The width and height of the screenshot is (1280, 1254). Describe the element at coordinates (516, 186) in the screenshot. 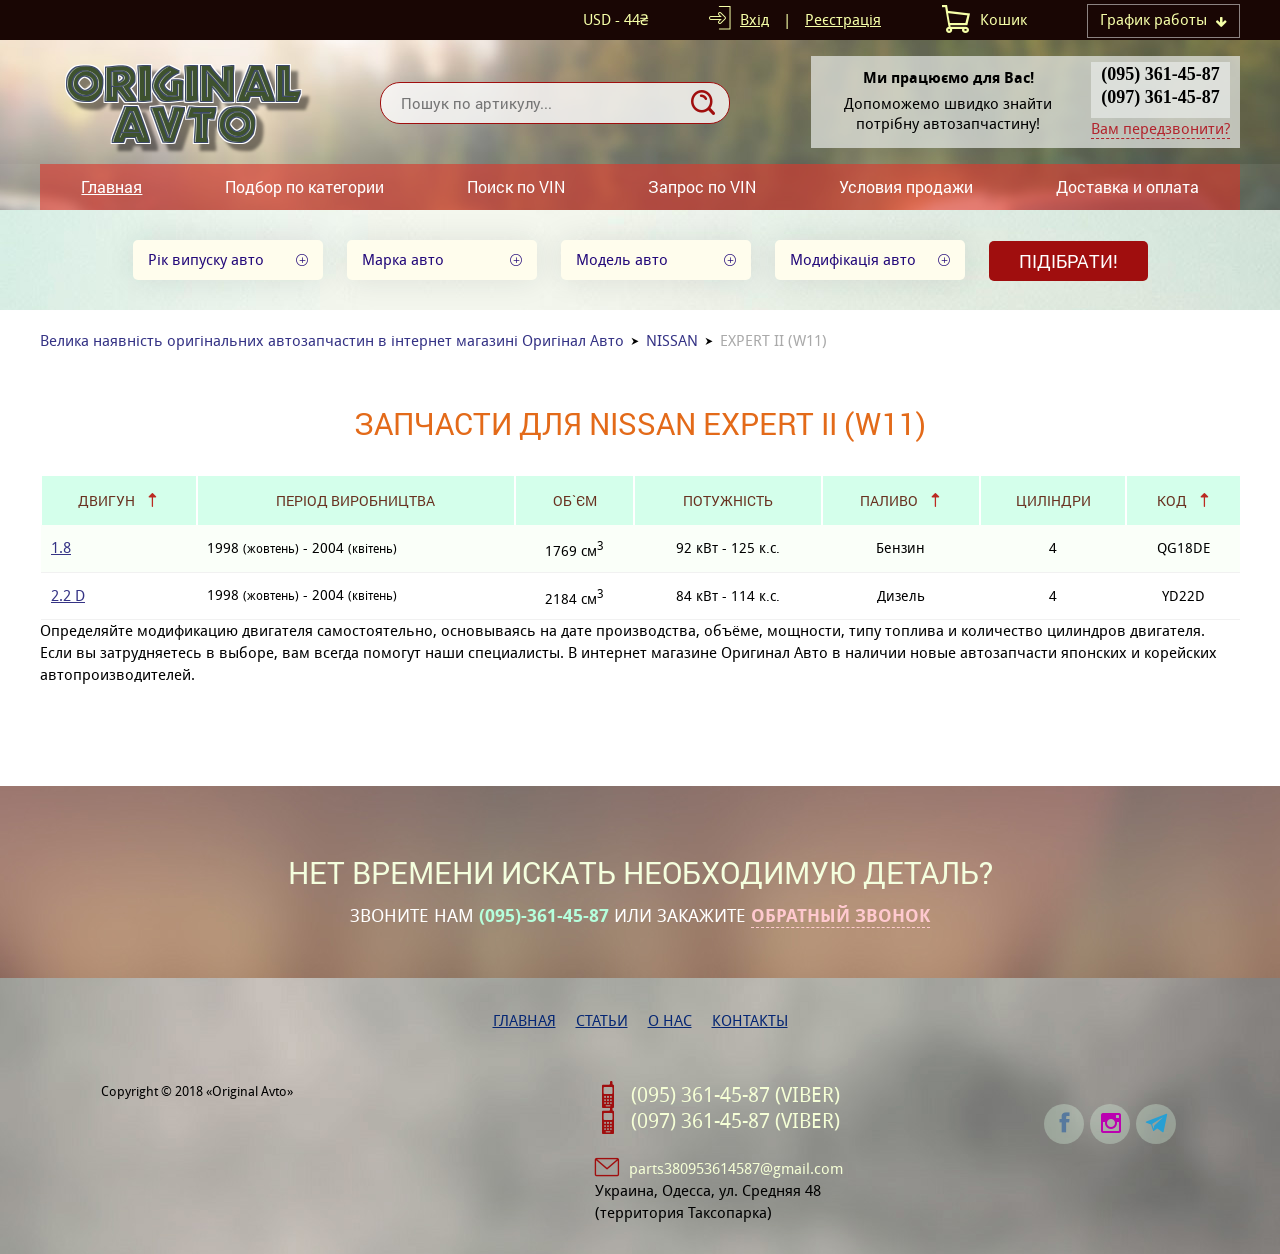

I see `Поиск по VIN` at that location.